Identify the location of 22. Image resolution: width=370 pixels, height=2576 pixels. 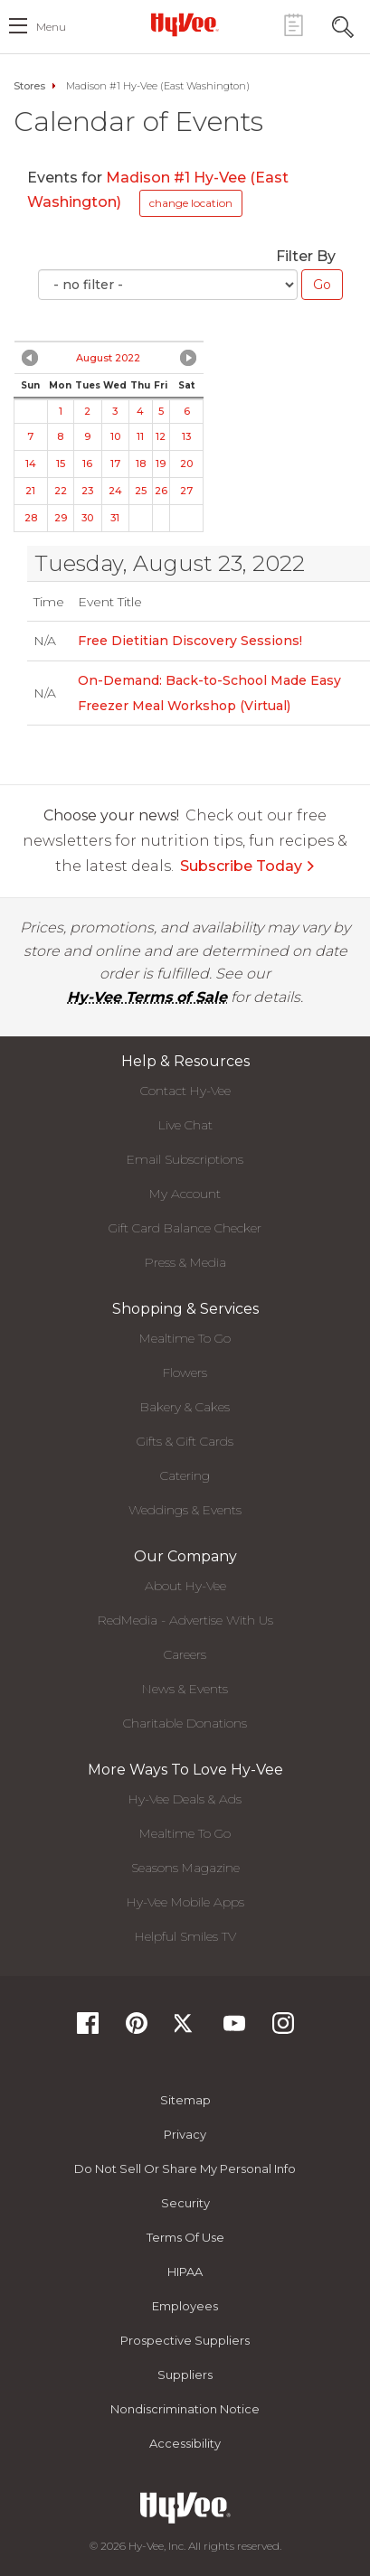
(60, 490).